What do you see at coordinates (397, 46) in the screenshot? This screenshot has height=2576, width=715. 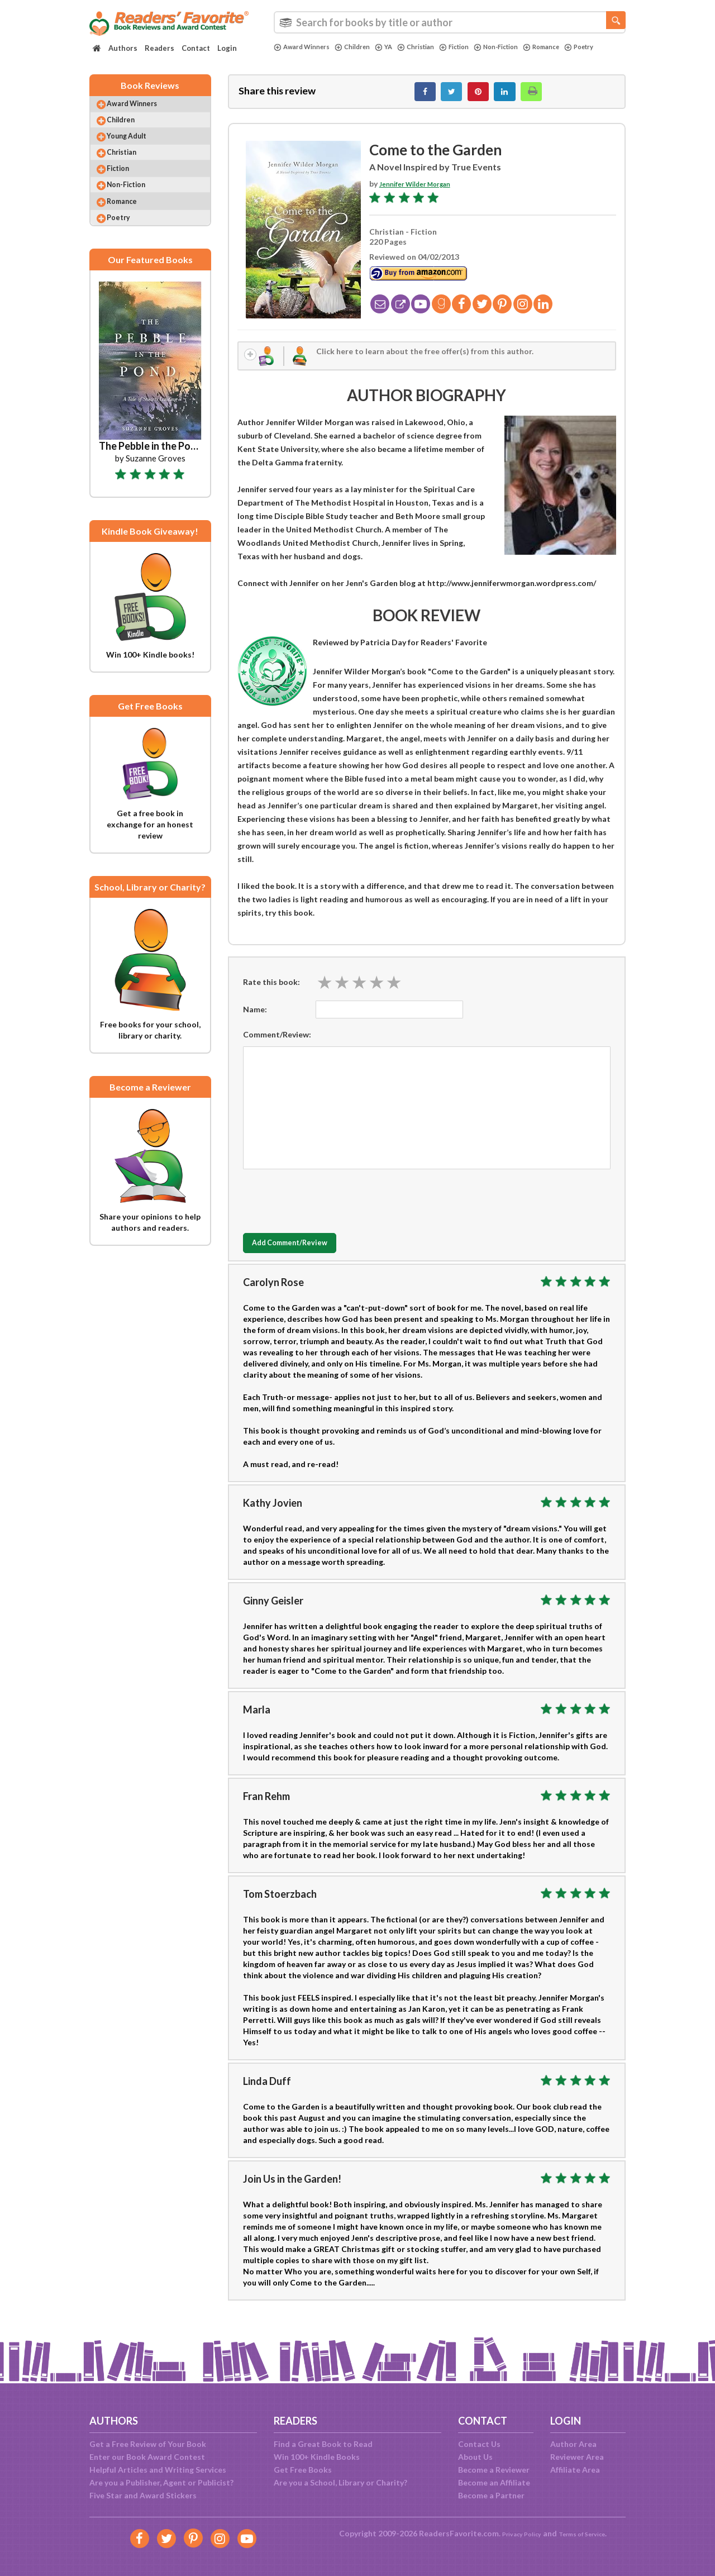 I see `YA` at bounding box center [397, 46].